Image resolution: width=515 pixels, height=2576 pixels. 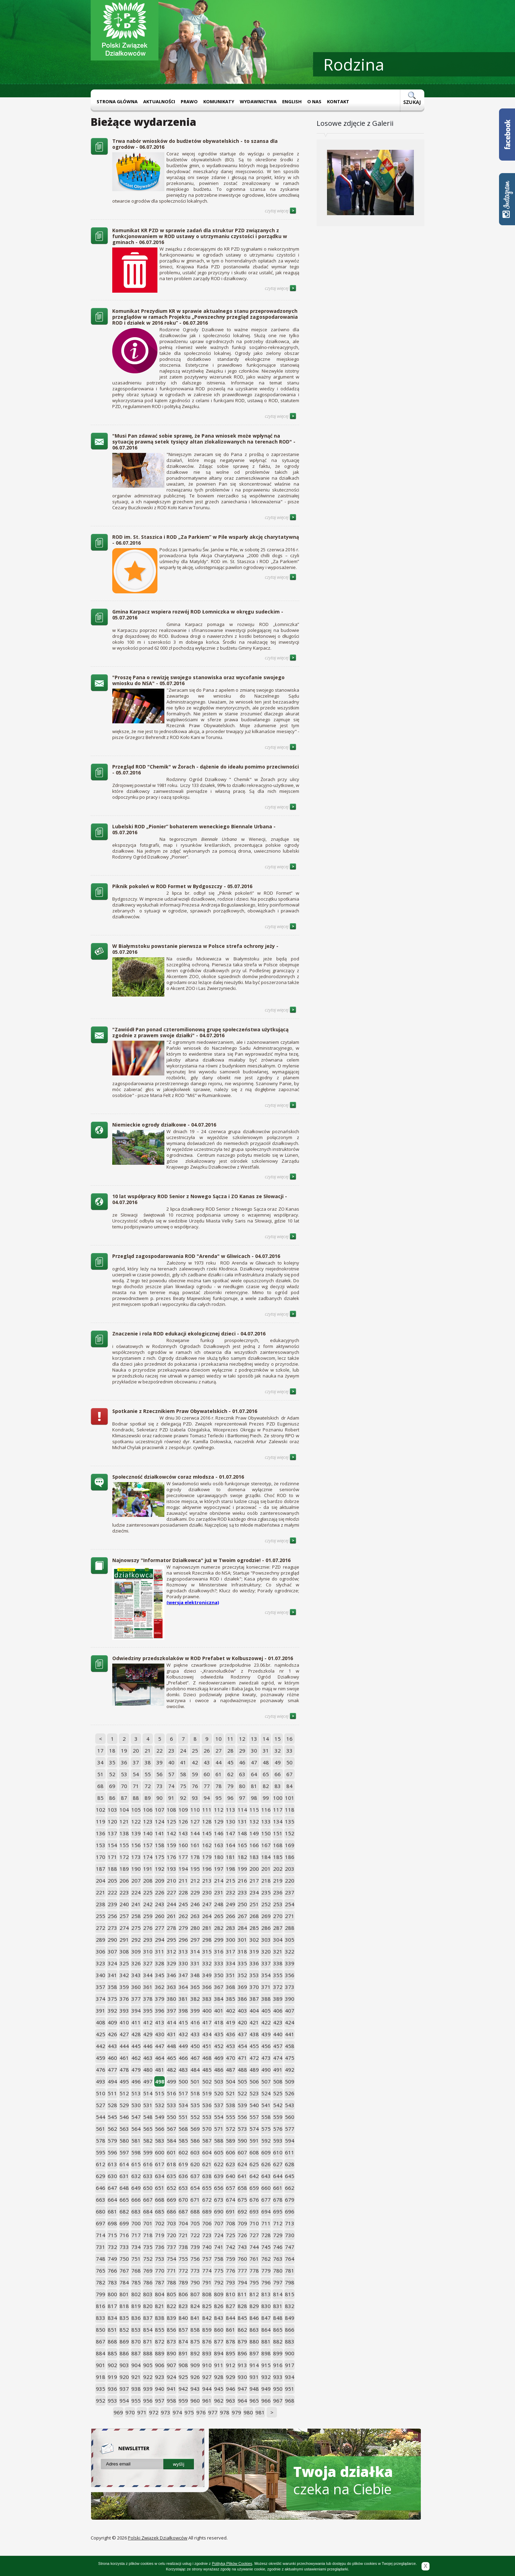 I want to click on 463, so click(x=148, y=2057).